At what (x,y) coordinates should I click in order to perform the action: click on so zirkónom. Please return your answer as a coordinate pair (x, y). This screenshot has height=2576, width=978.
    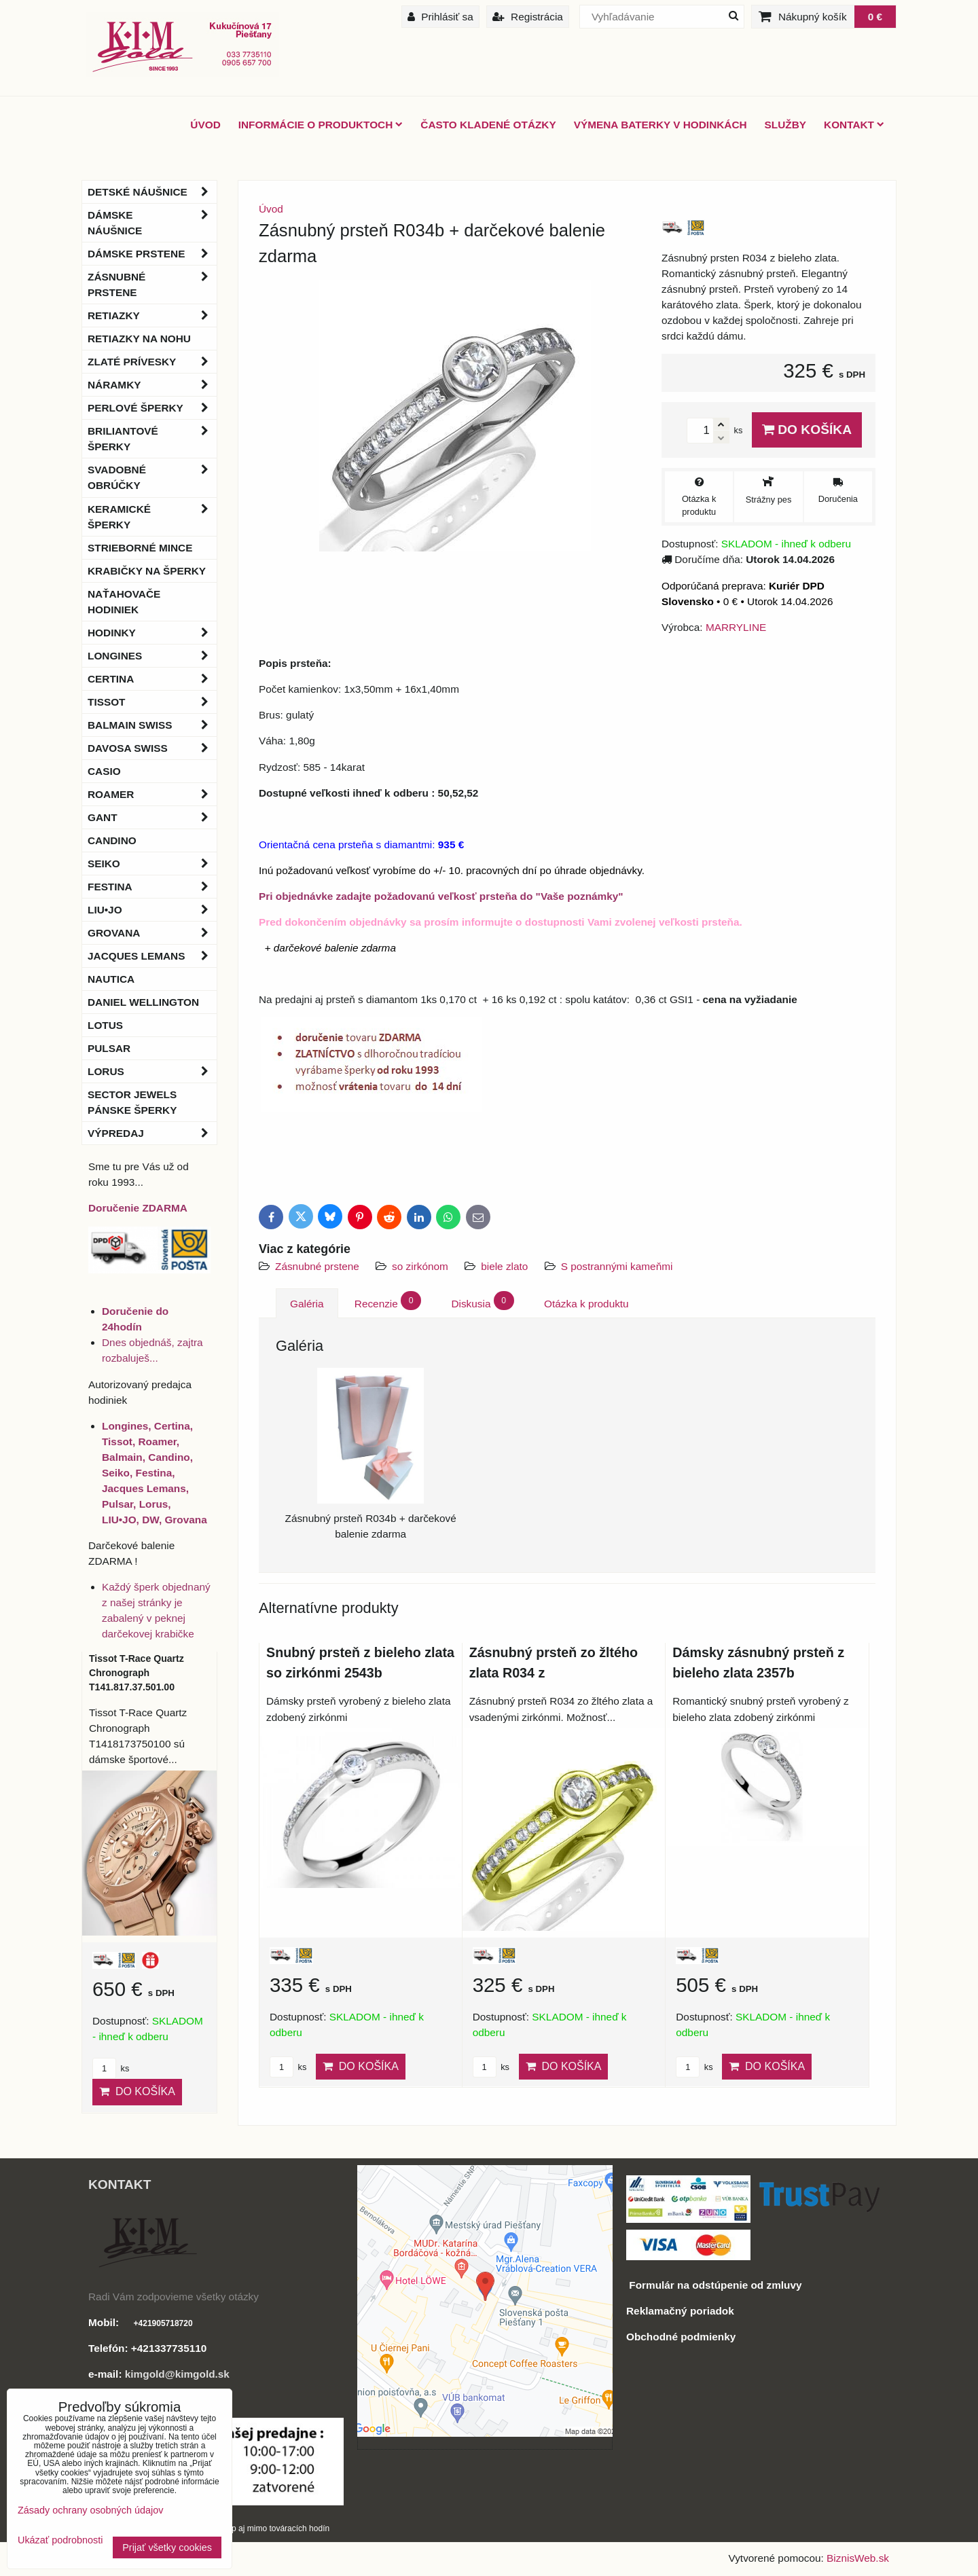
    Looking at the image, I should click on (420, 1266).